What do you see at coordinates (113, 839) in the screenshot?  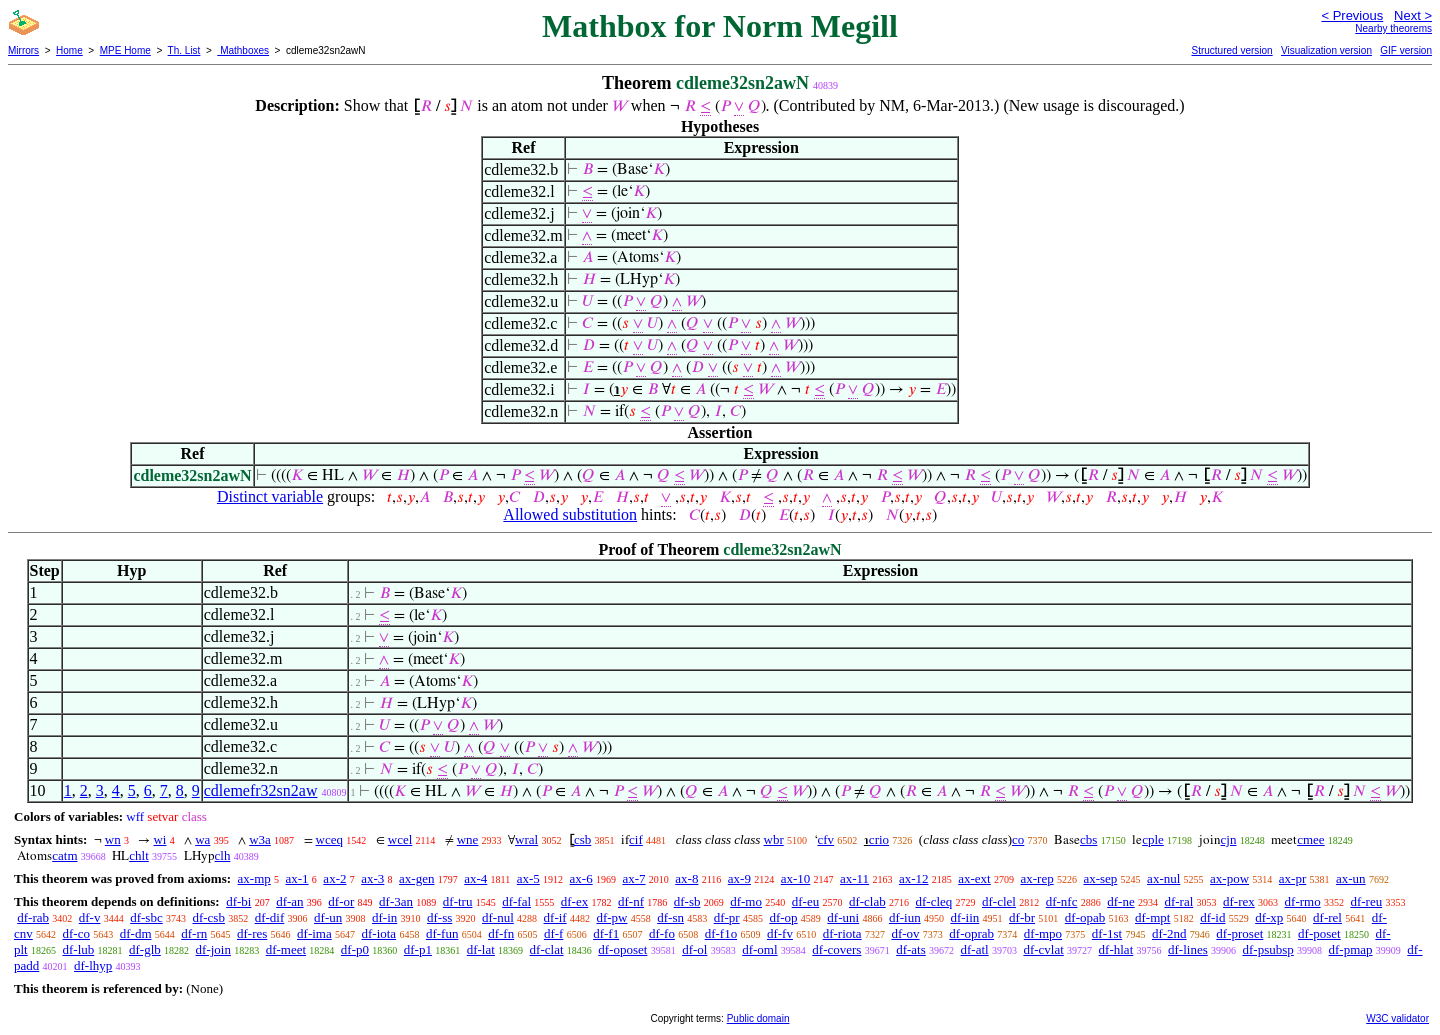 I see `wn` at bounding box center [113, 839].